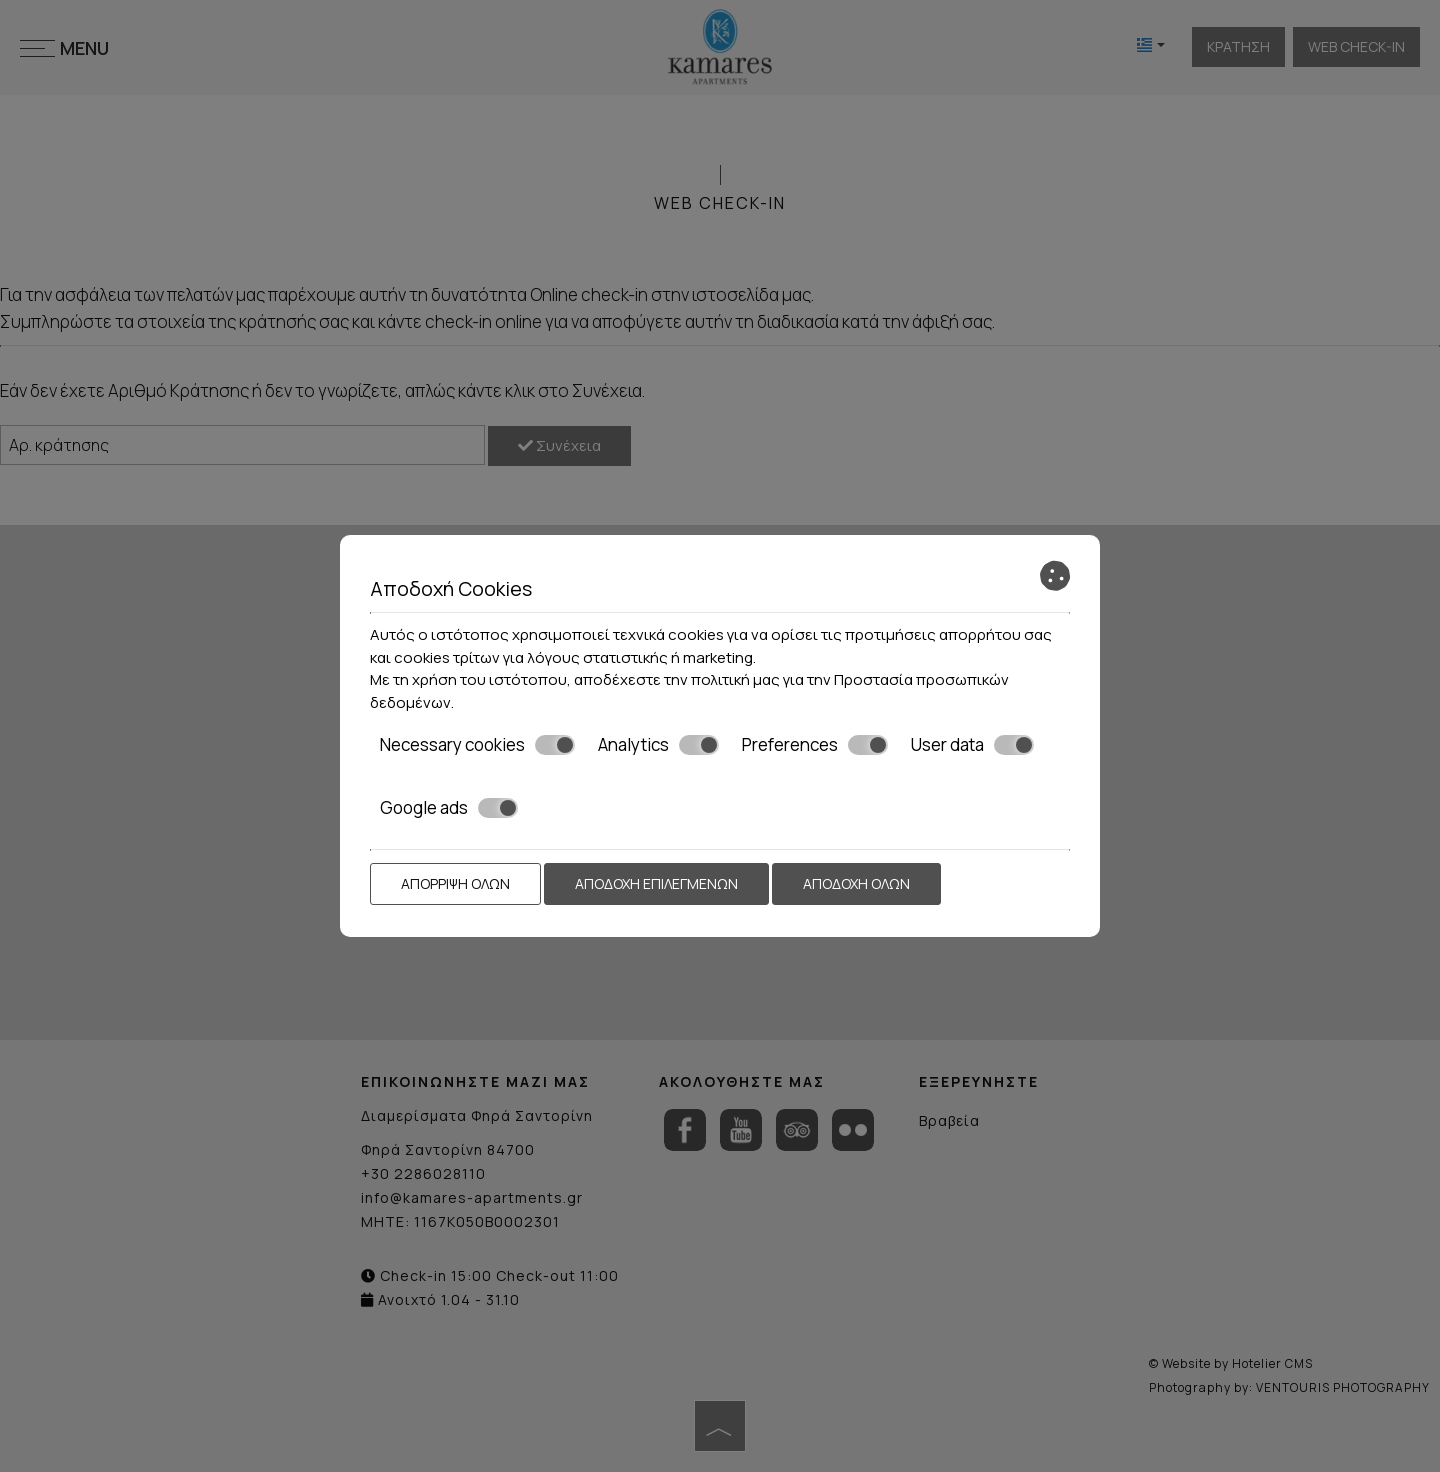  Describe the element at coordinates (658, 745) in the screenshot. I see `Analytics` at that location.